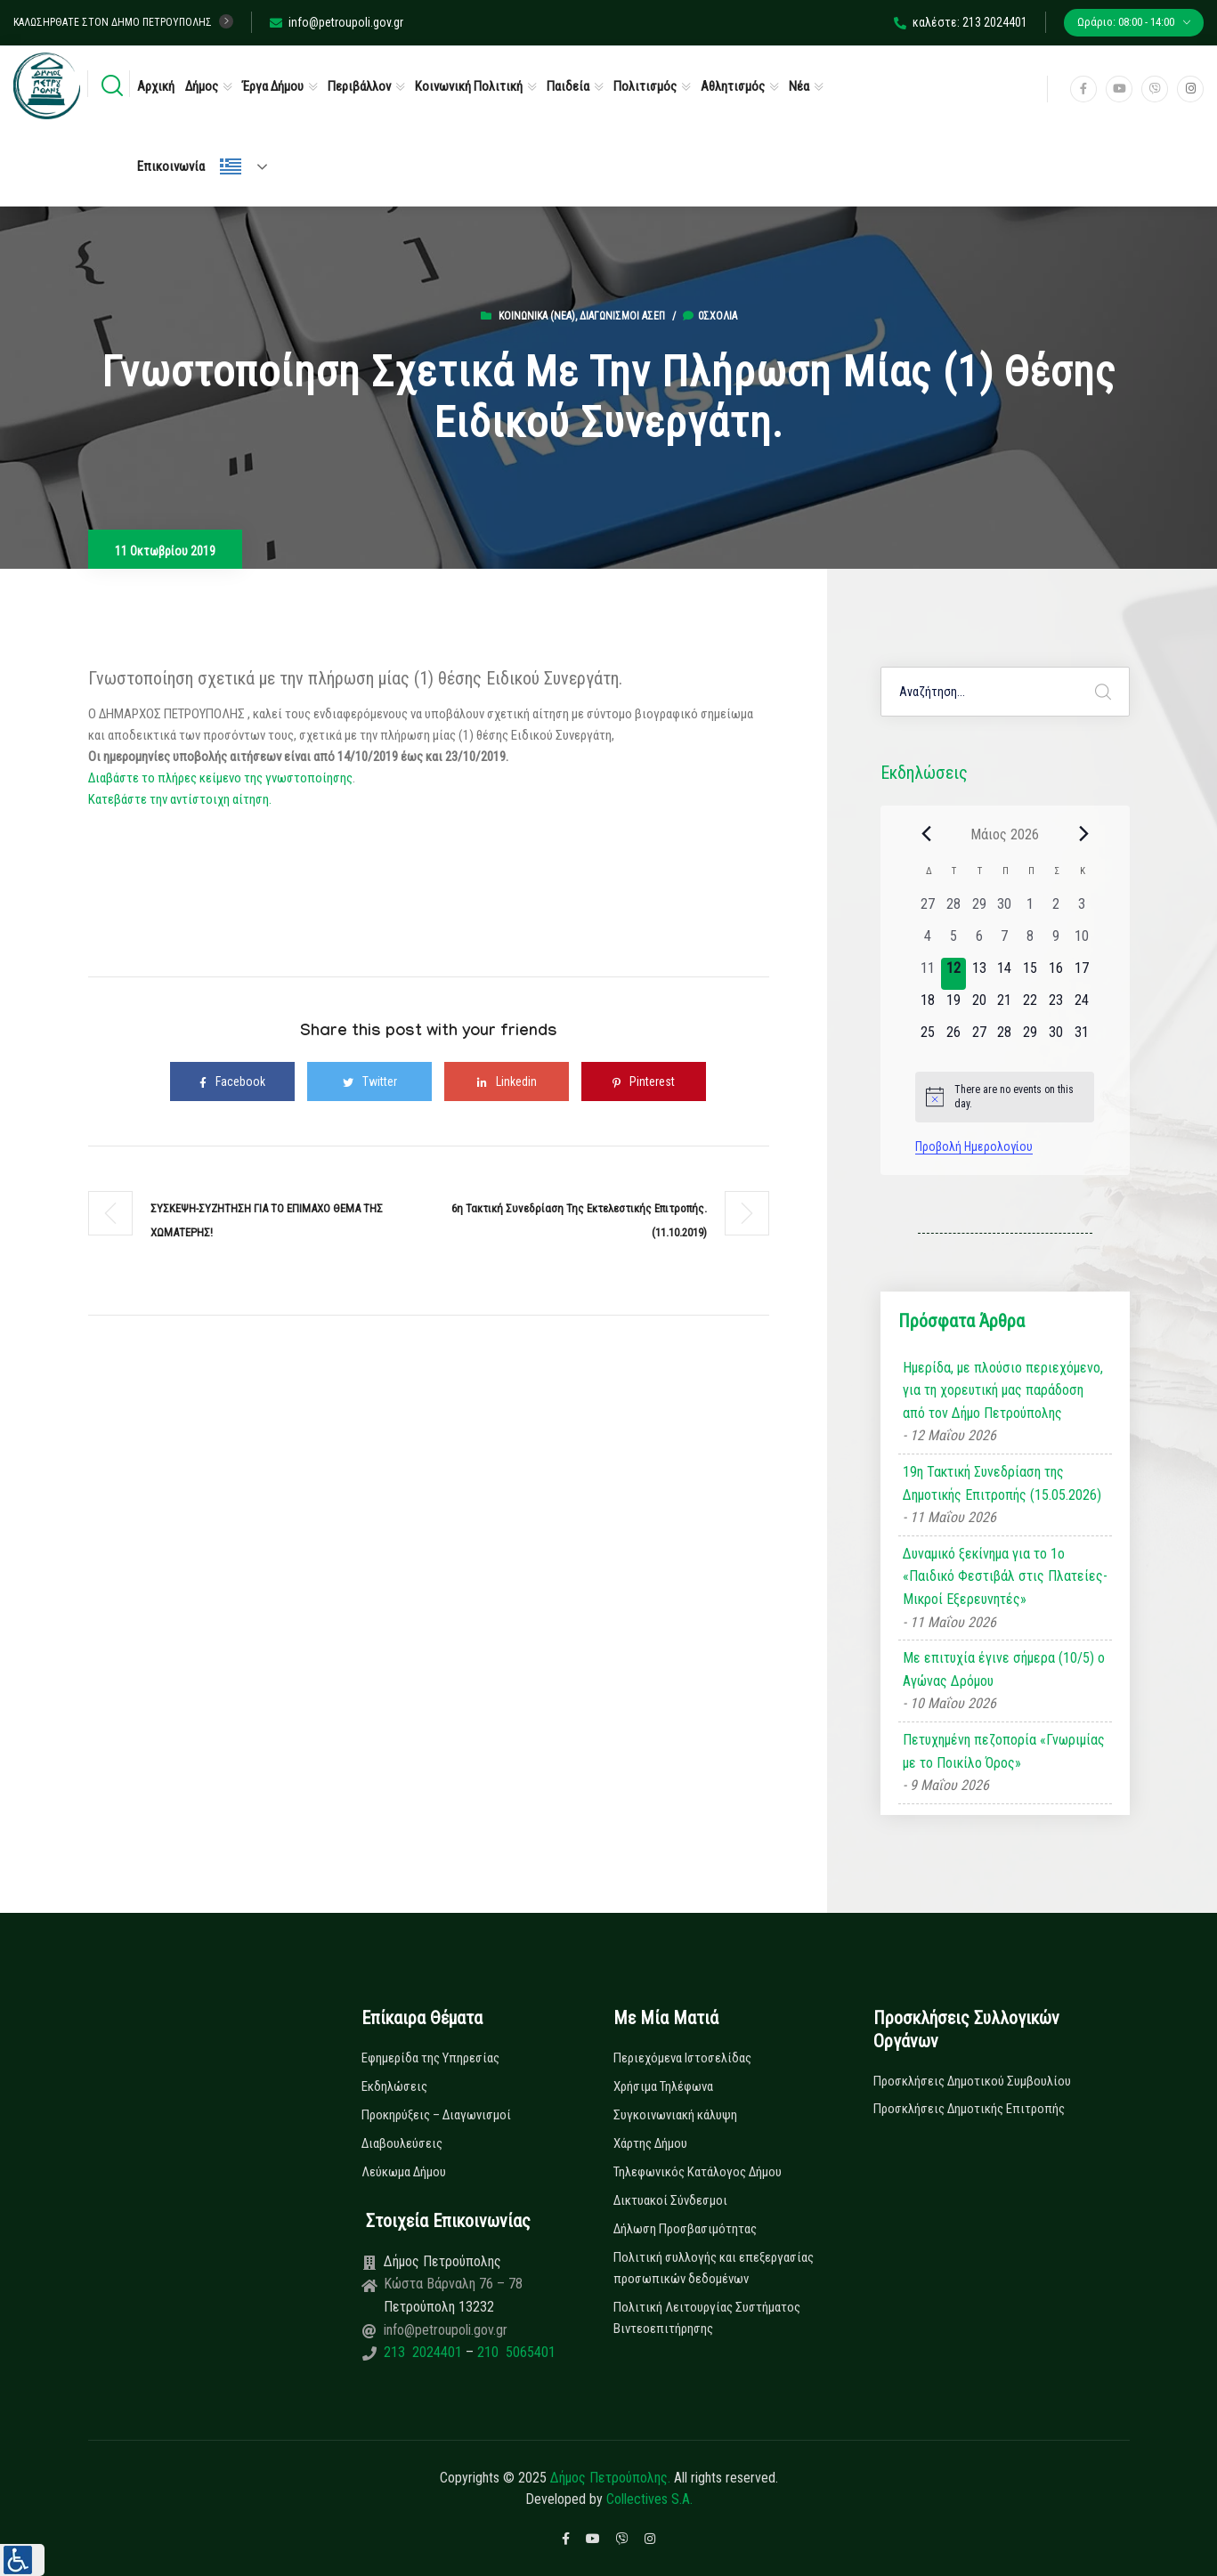 The width and height of the screenshot is (1217, 2576). What do you see at coordinates (403, 2172) in the screenshot?
I see `Λεύκωμα Δήμου` at bounding box center [403, 2172].